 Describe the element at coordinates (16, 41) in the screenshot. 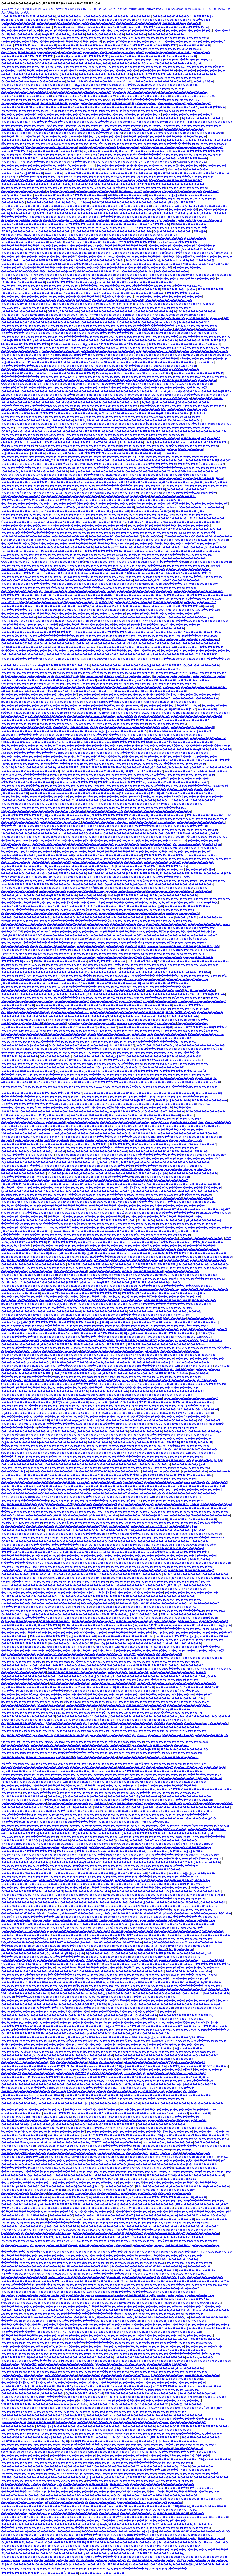

I see `ŷ�����˸�����Ƶ` at that location.